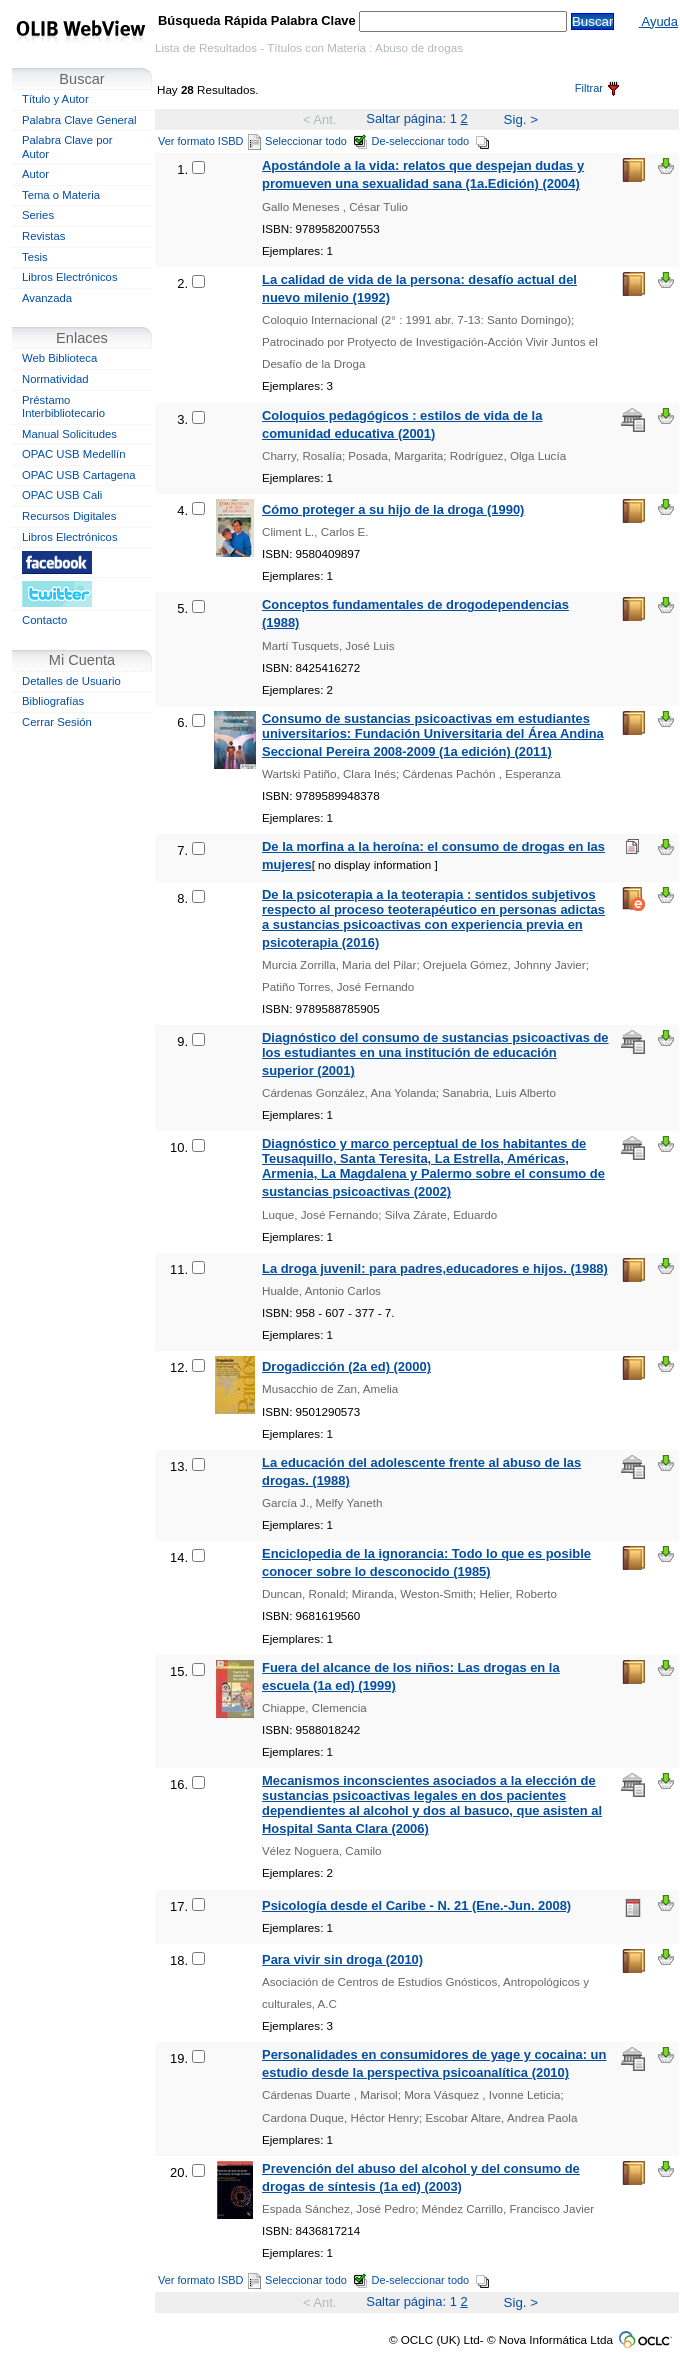 The width and height of the screenshot is (680, 2358). What do you see at coordinates (70, 277) in the screenshot?
I see `Libros Electrónicos` at bounding box center [70, 277].